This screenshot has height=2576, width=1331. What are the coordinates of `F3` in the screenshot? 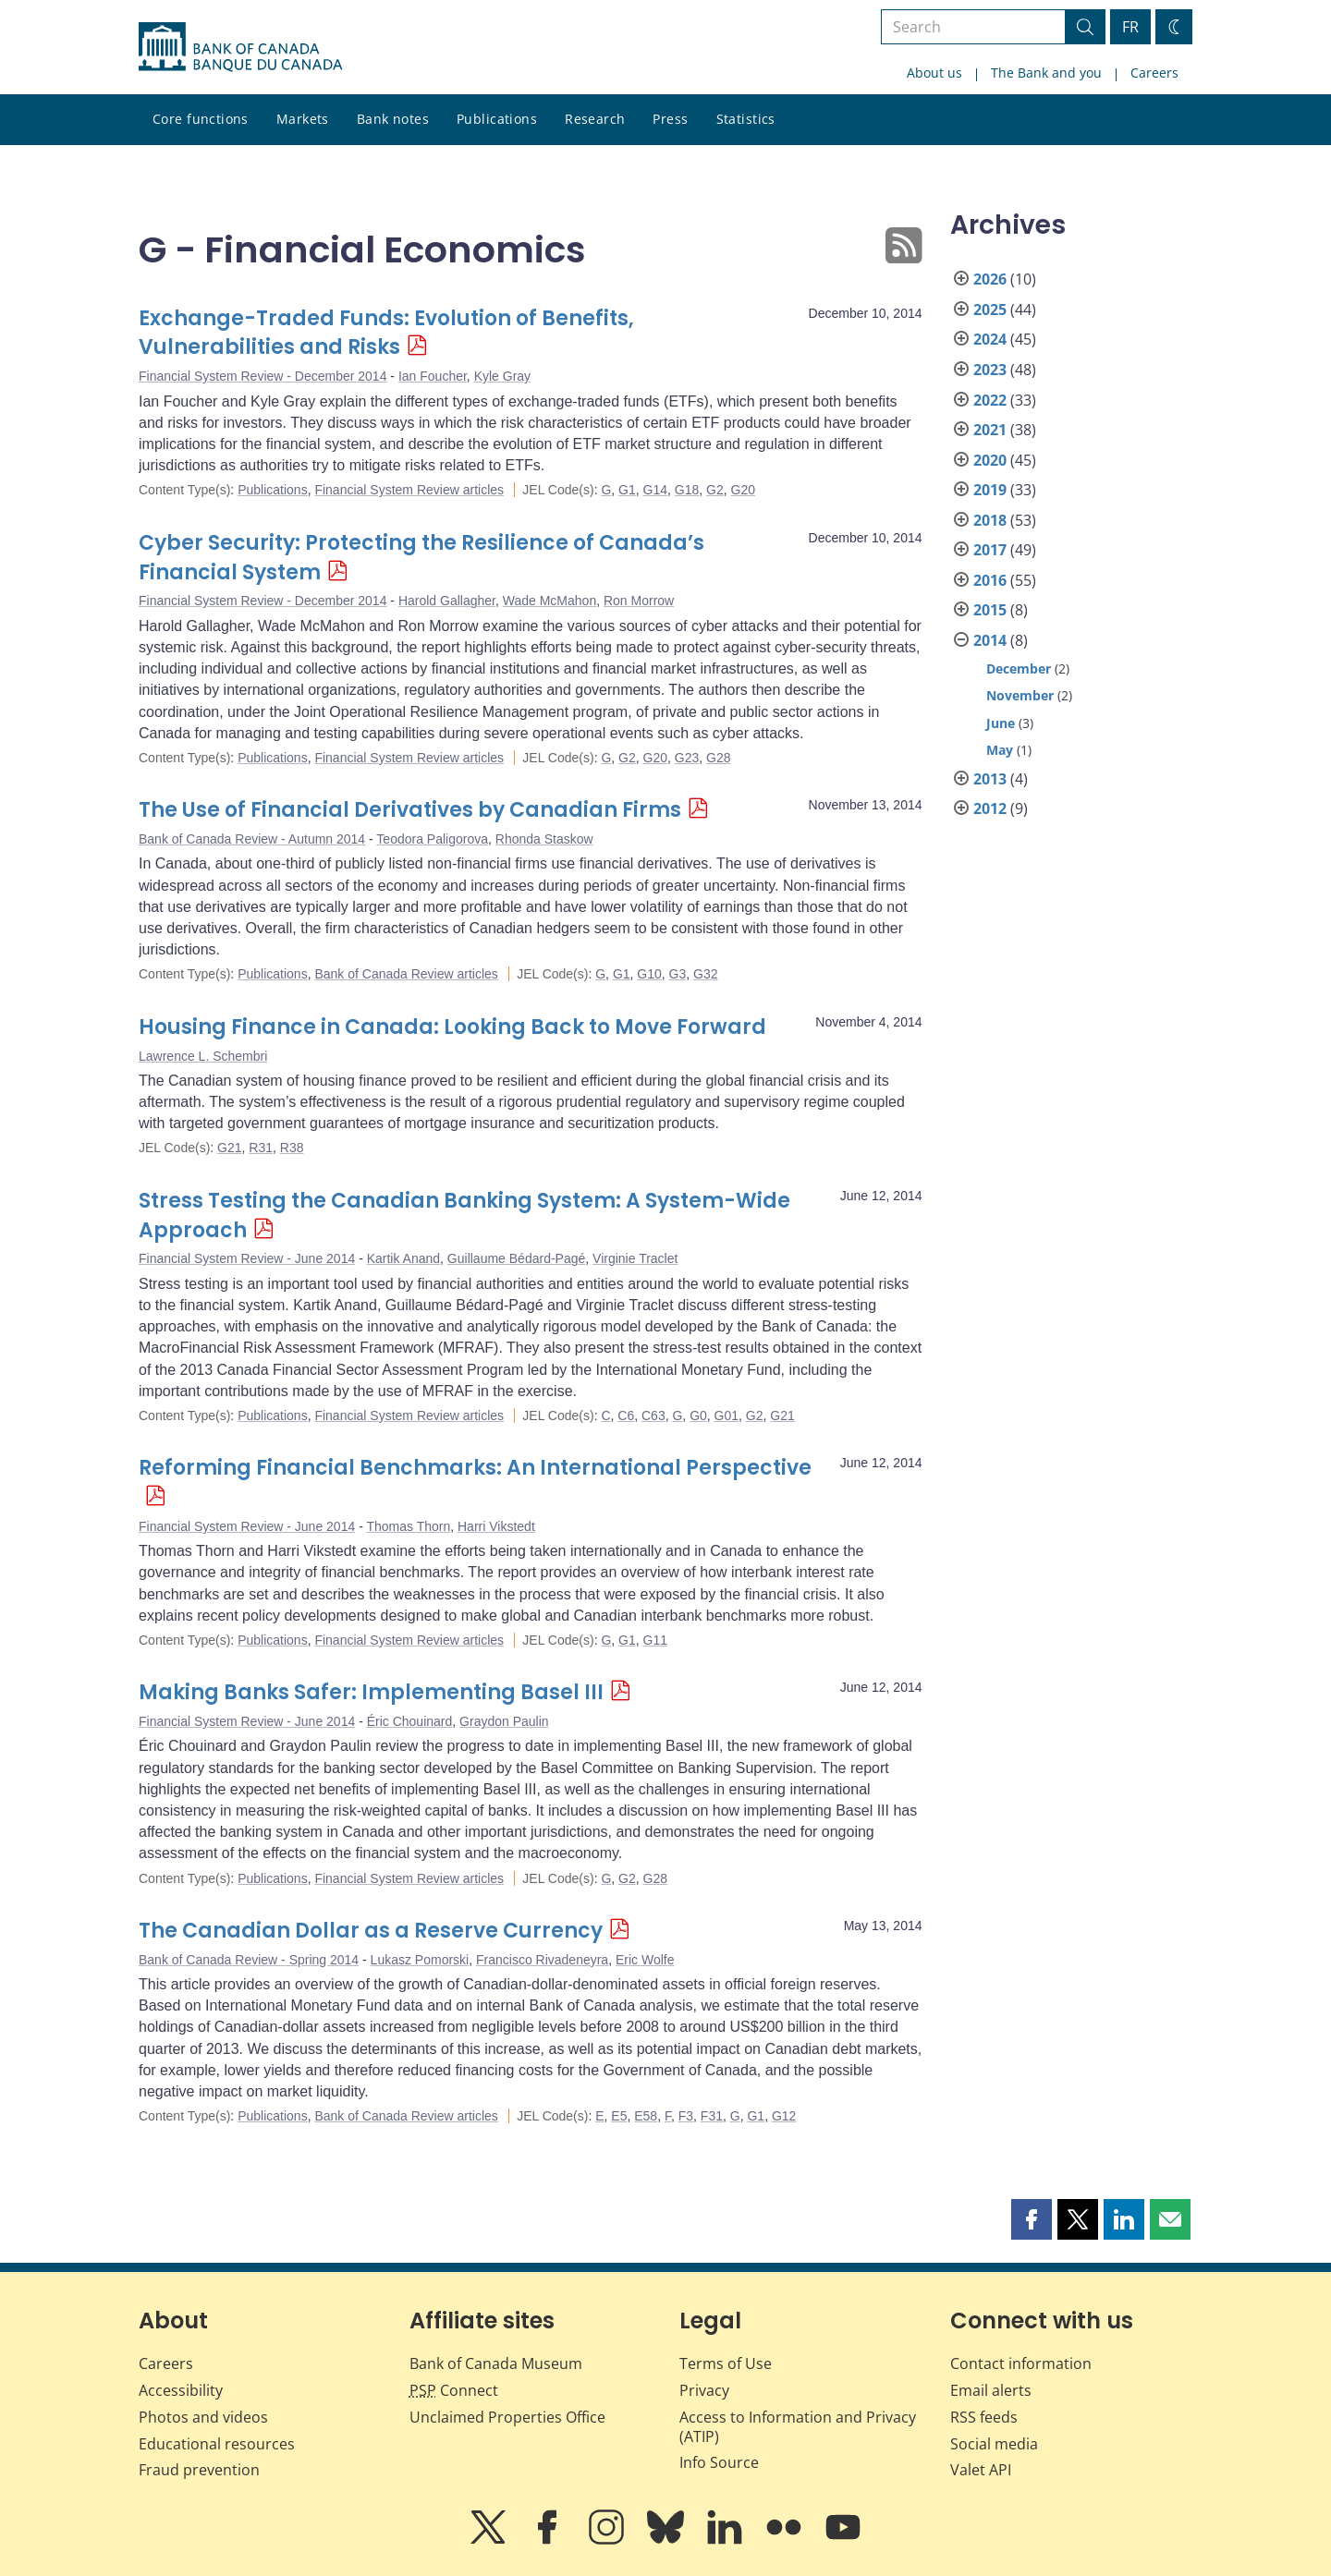 It's located at (685, 2115).